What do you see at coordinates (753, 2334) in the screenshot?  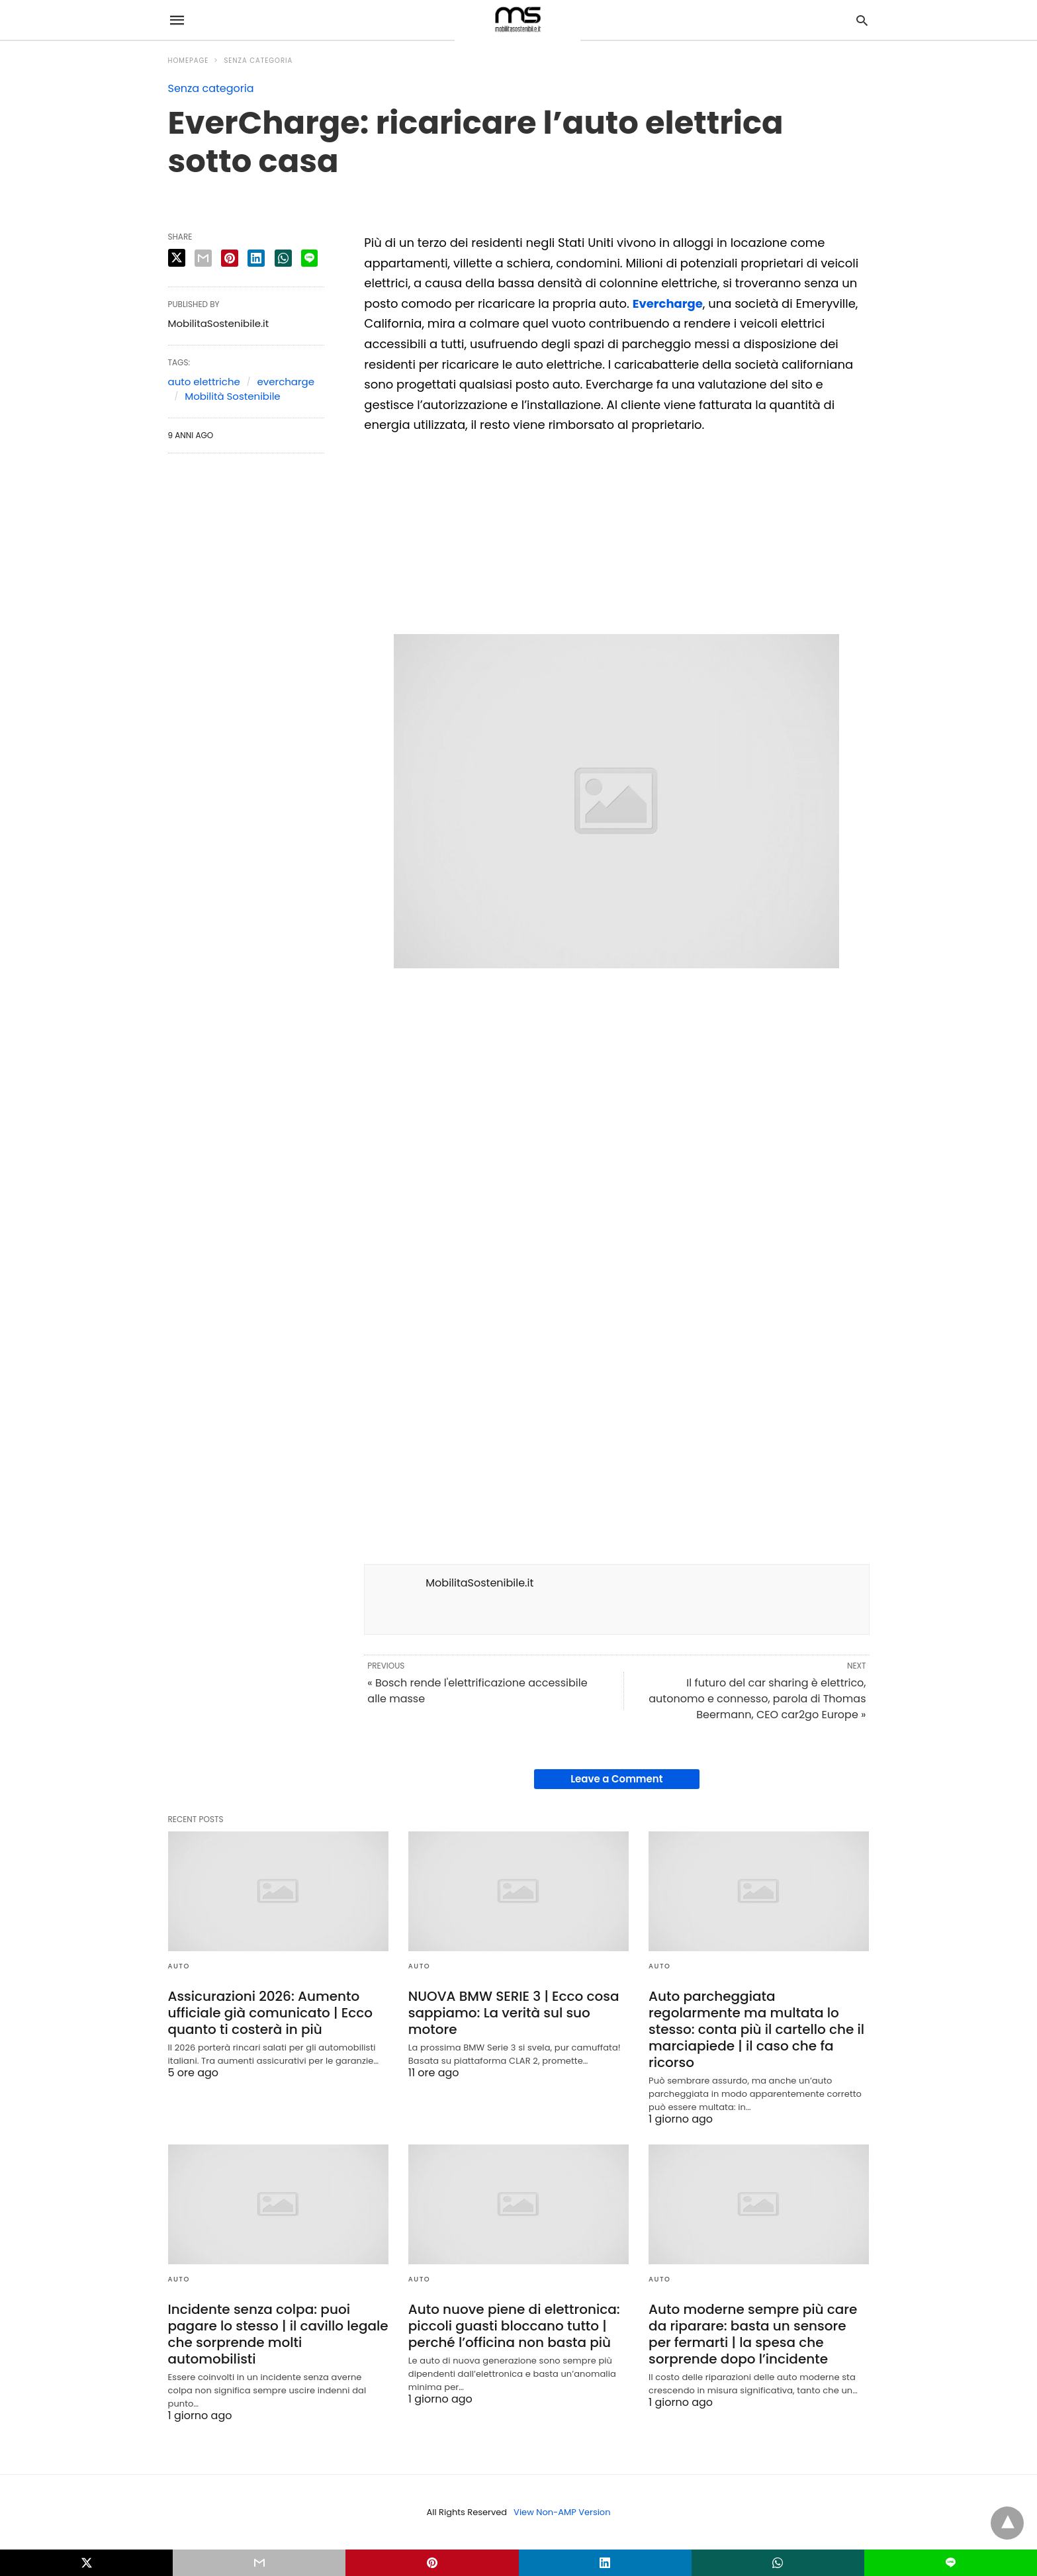 I see `Auto moderne sempre più care da riparare: basta un sensore per fermarti | la spesa che sorprende dopo l’incidente` at bounding box center [753, 2334].